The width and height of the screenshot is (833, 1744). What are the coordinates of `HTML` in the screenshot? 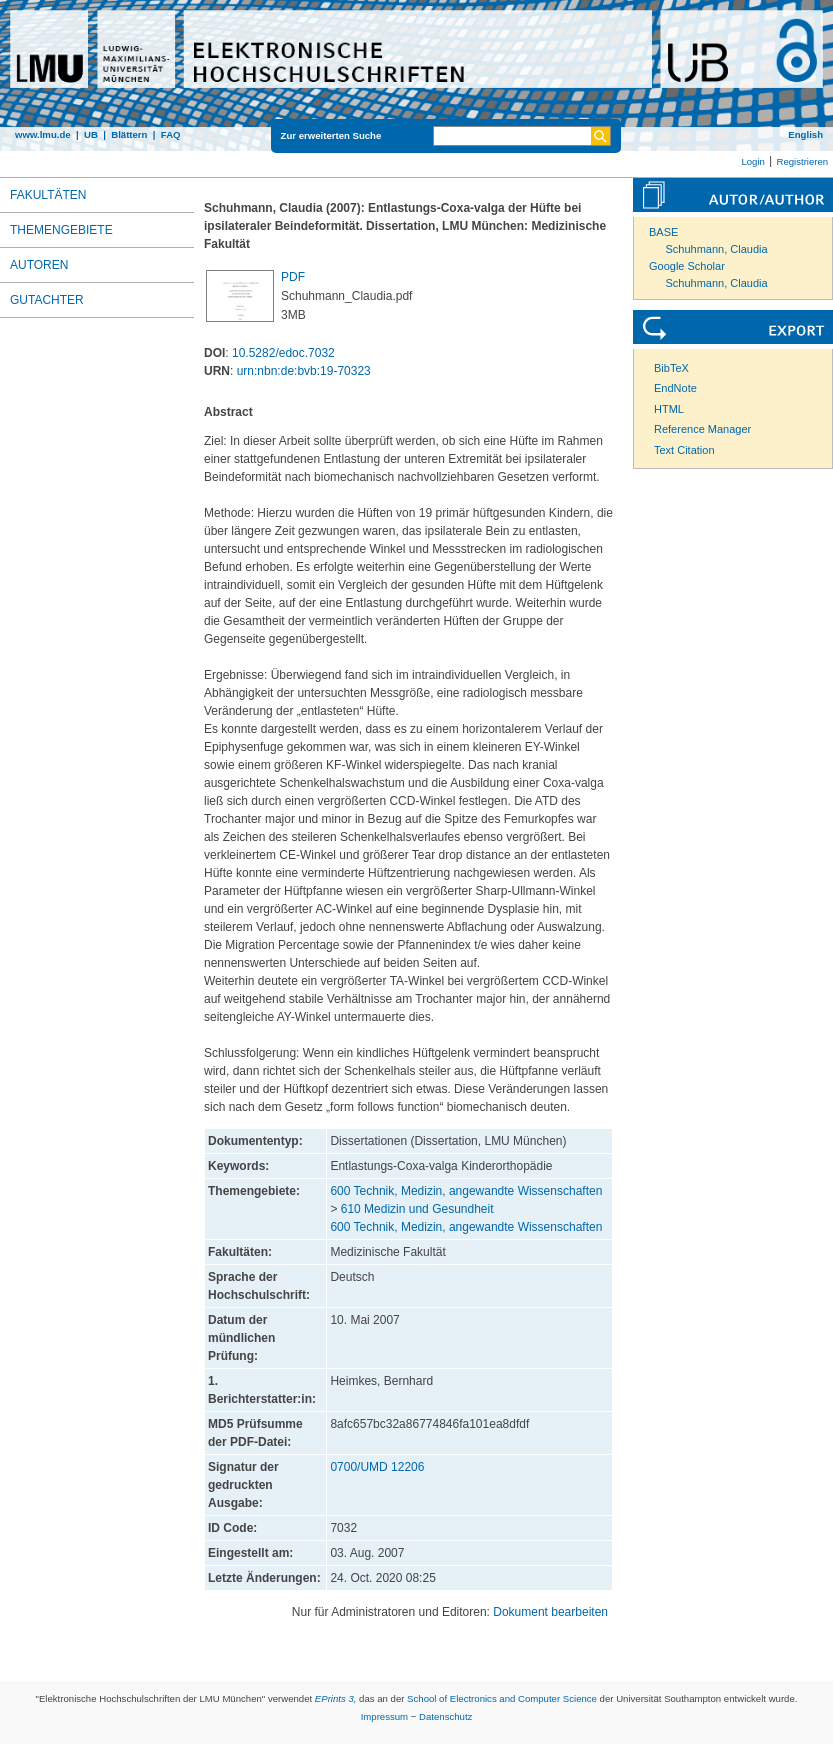 It's located at (669, 409).